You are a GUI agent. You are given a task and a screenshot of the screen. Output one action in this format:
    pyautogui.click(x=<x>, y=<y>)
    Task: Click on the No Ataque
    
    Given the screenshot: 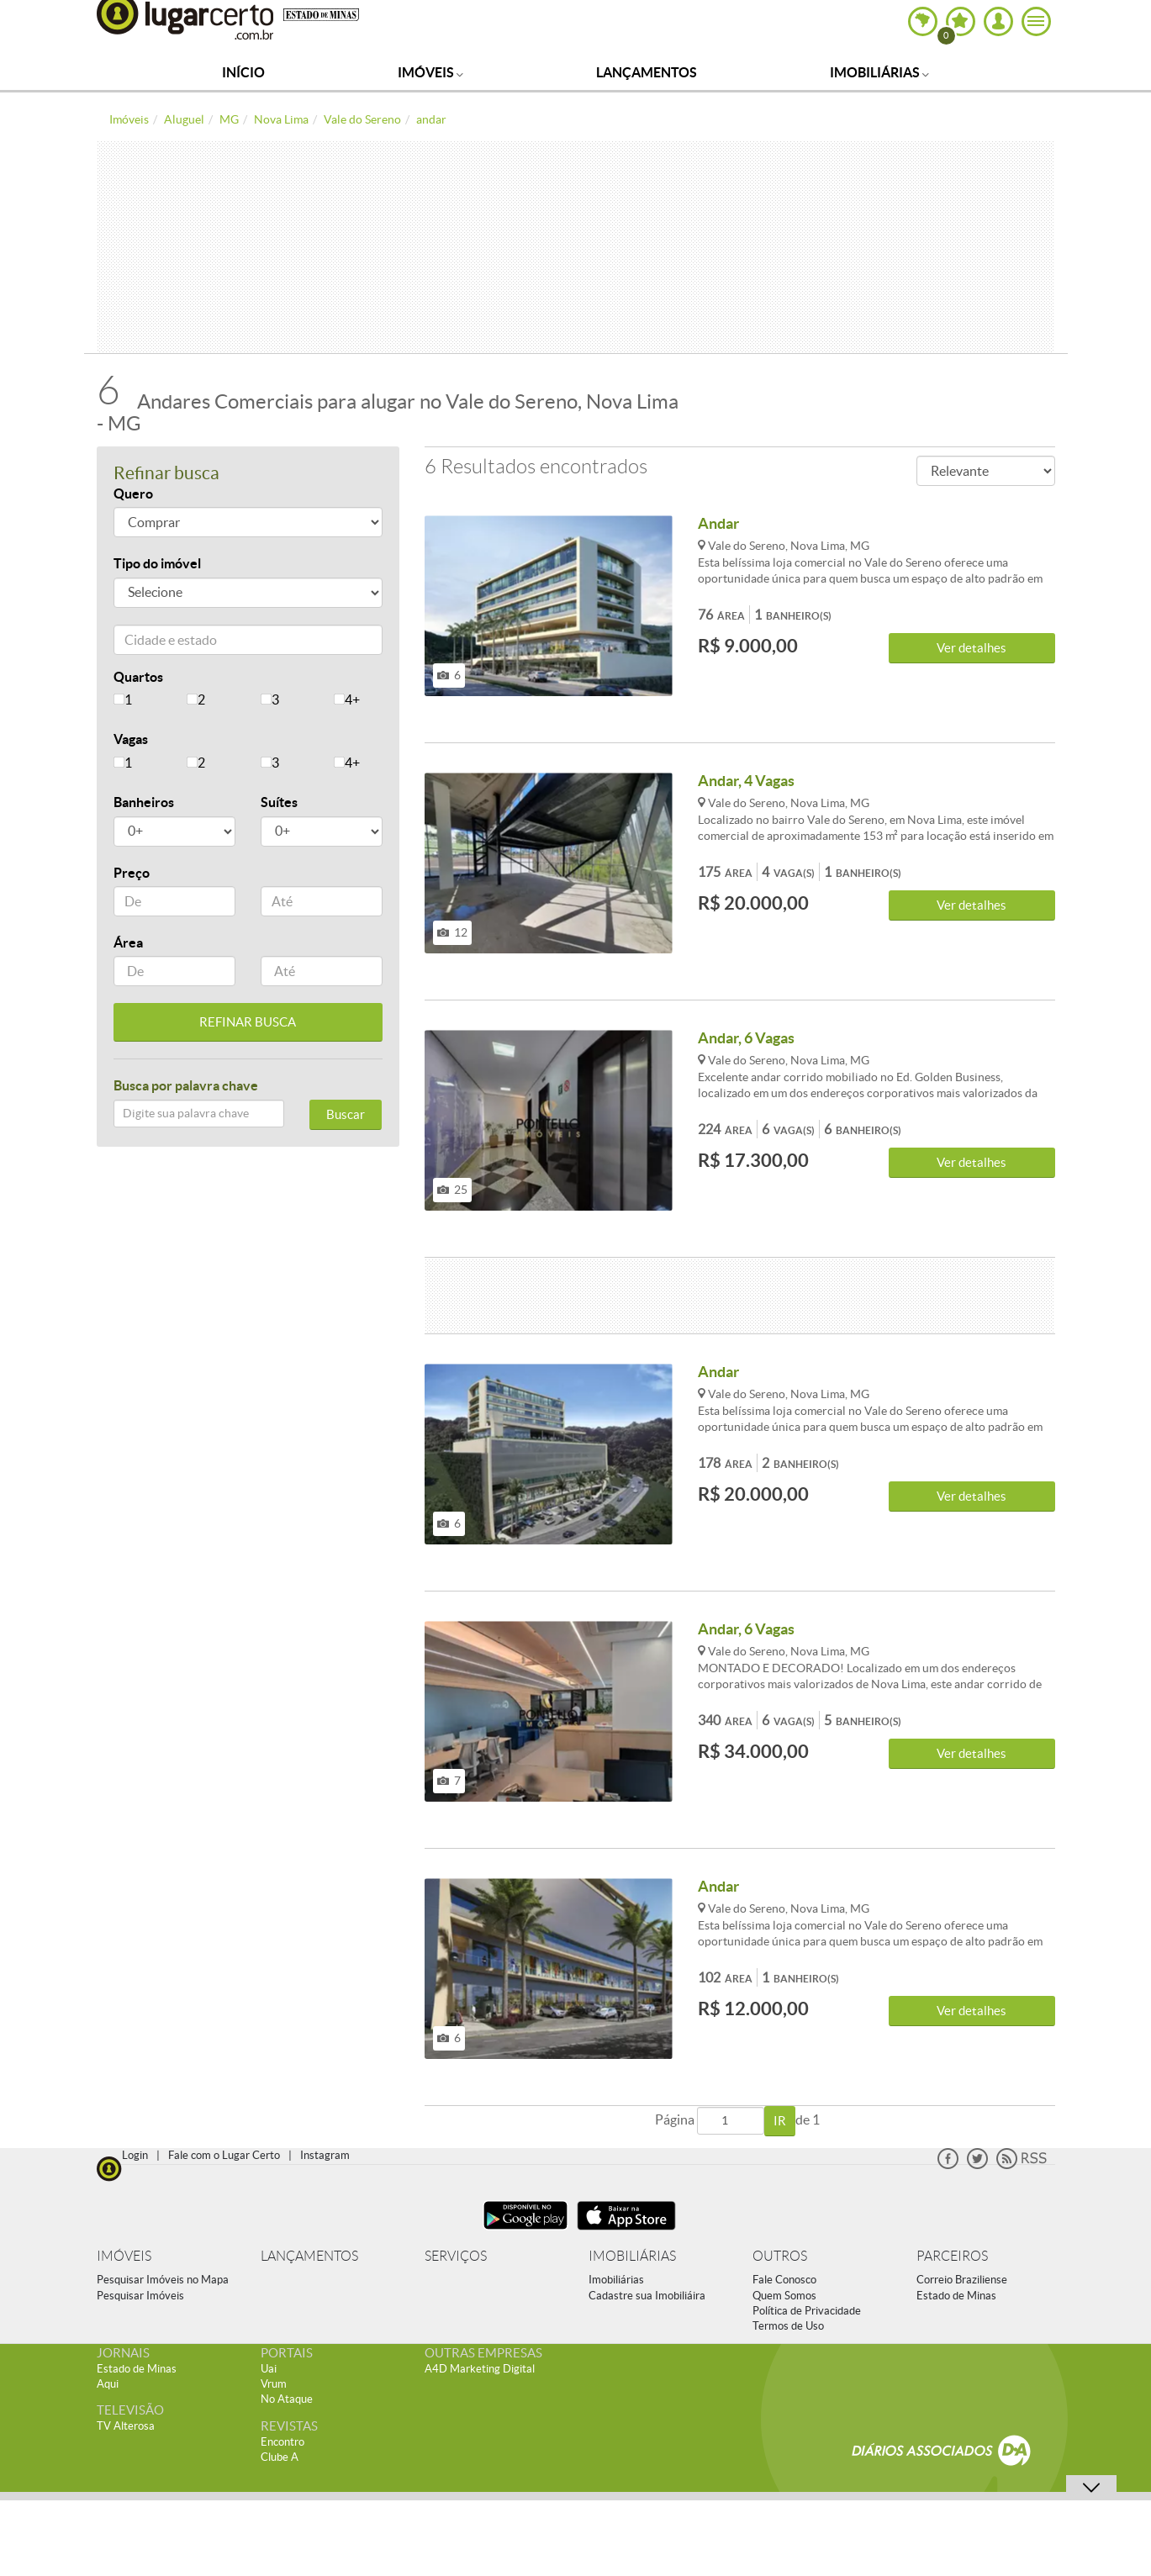 What is the action you would take?
    pyautogui.click(x=287, y=2399)
    